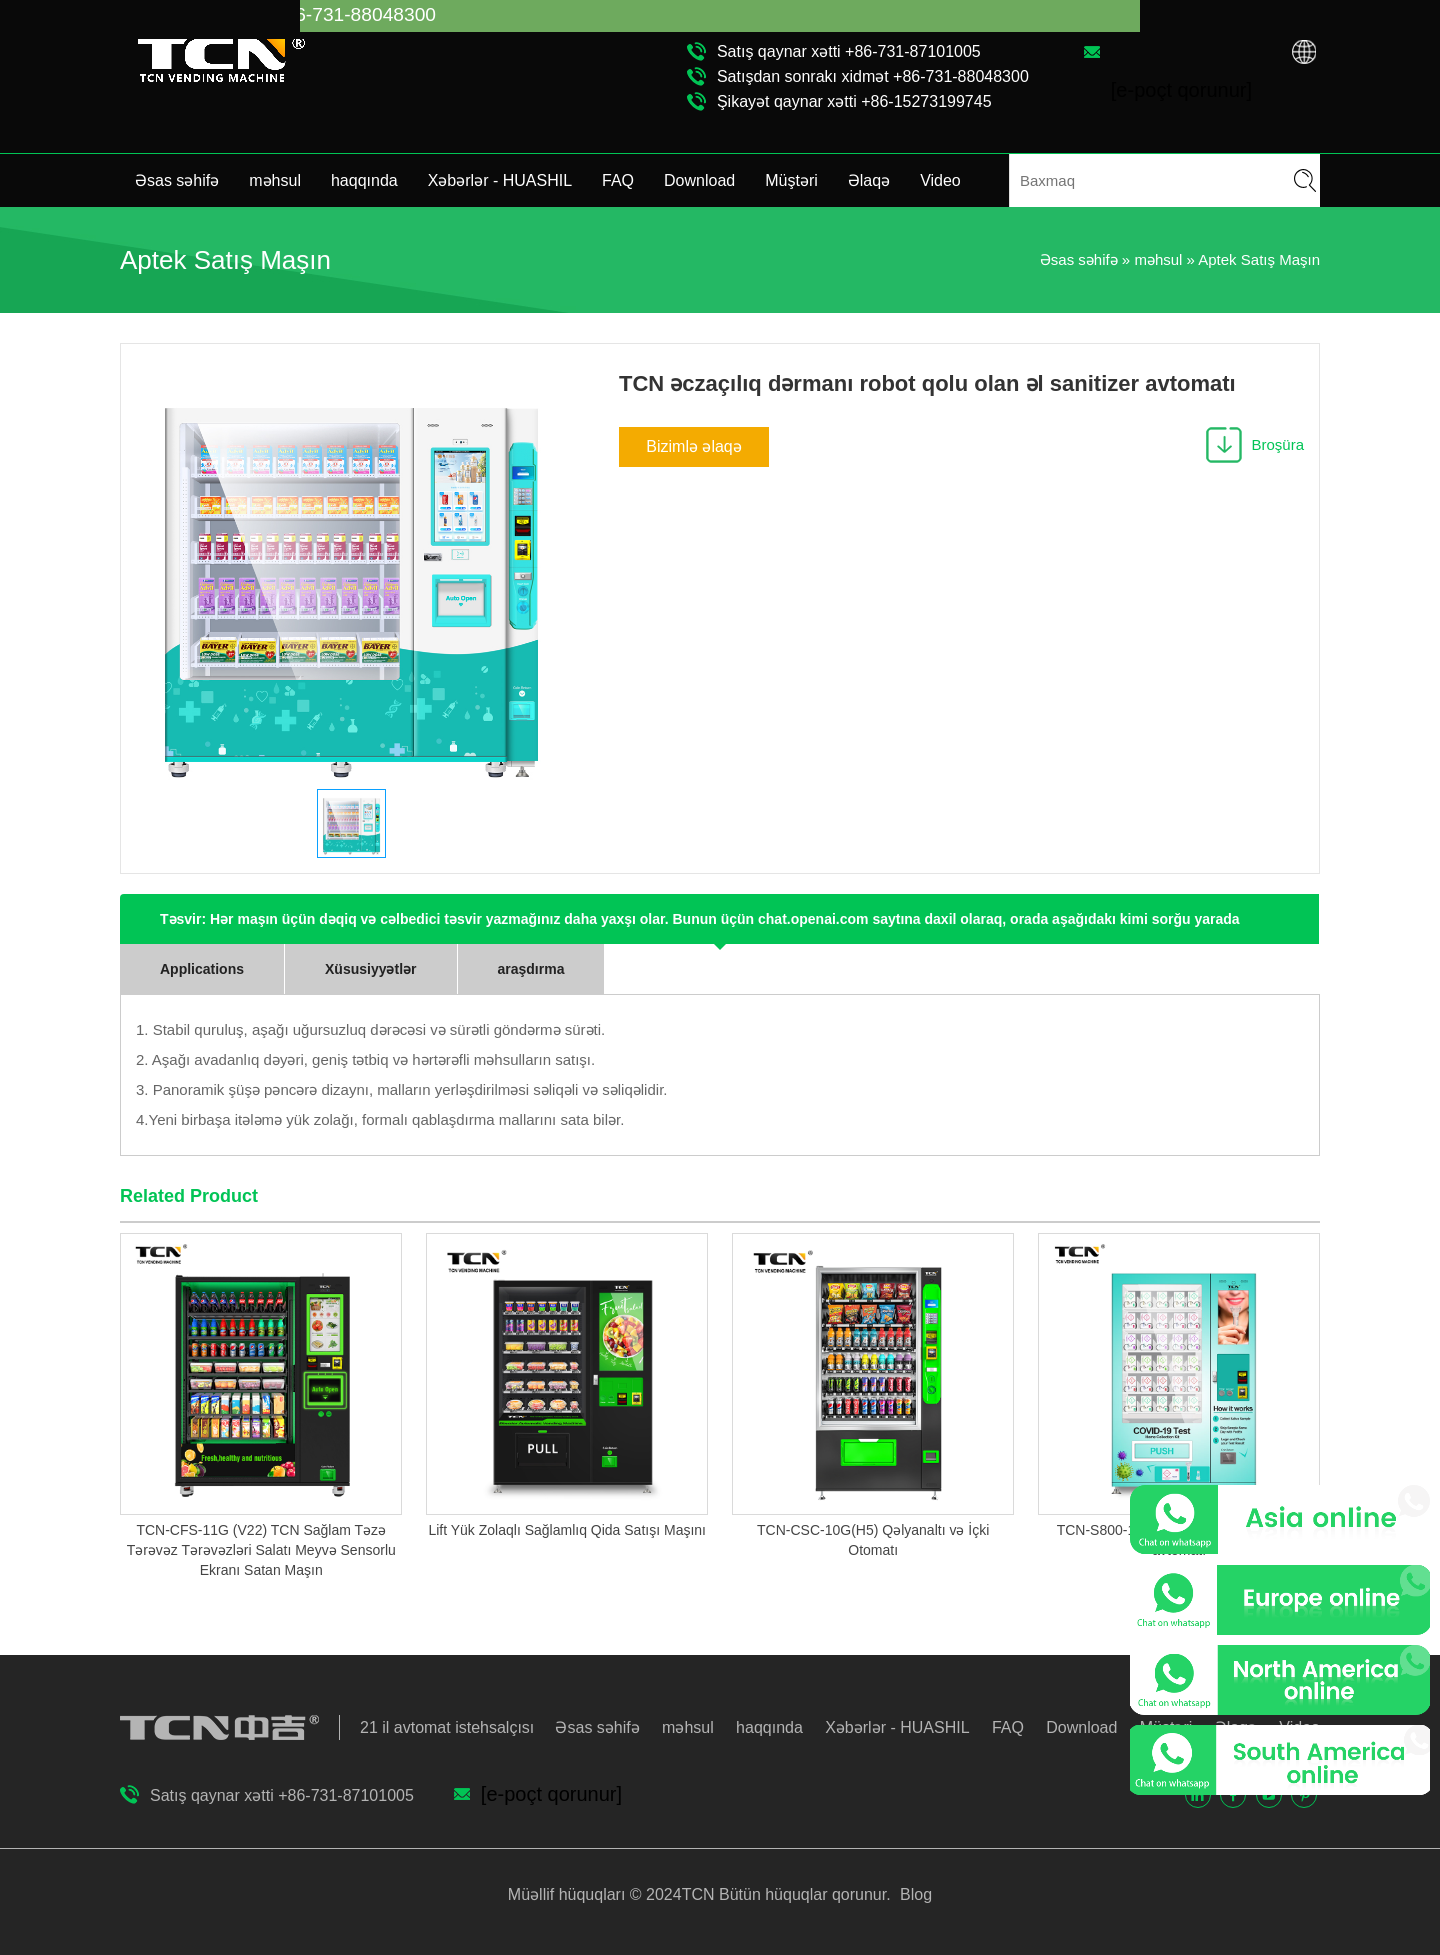 The height and width of the screenshot is (1955, 1440). Describe the element at coordinates (940, 180) in the screenshot. I see `Video` at that location.